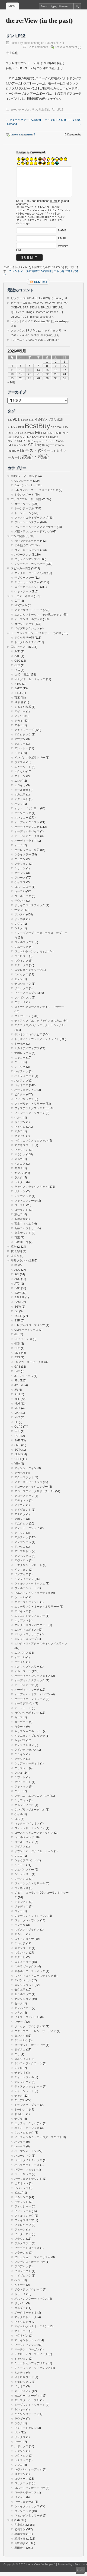 This screenshot has height=2576, width=87. Describe the element at coordinates (17, 655) in the screenshot. I see `A&D` at that location.